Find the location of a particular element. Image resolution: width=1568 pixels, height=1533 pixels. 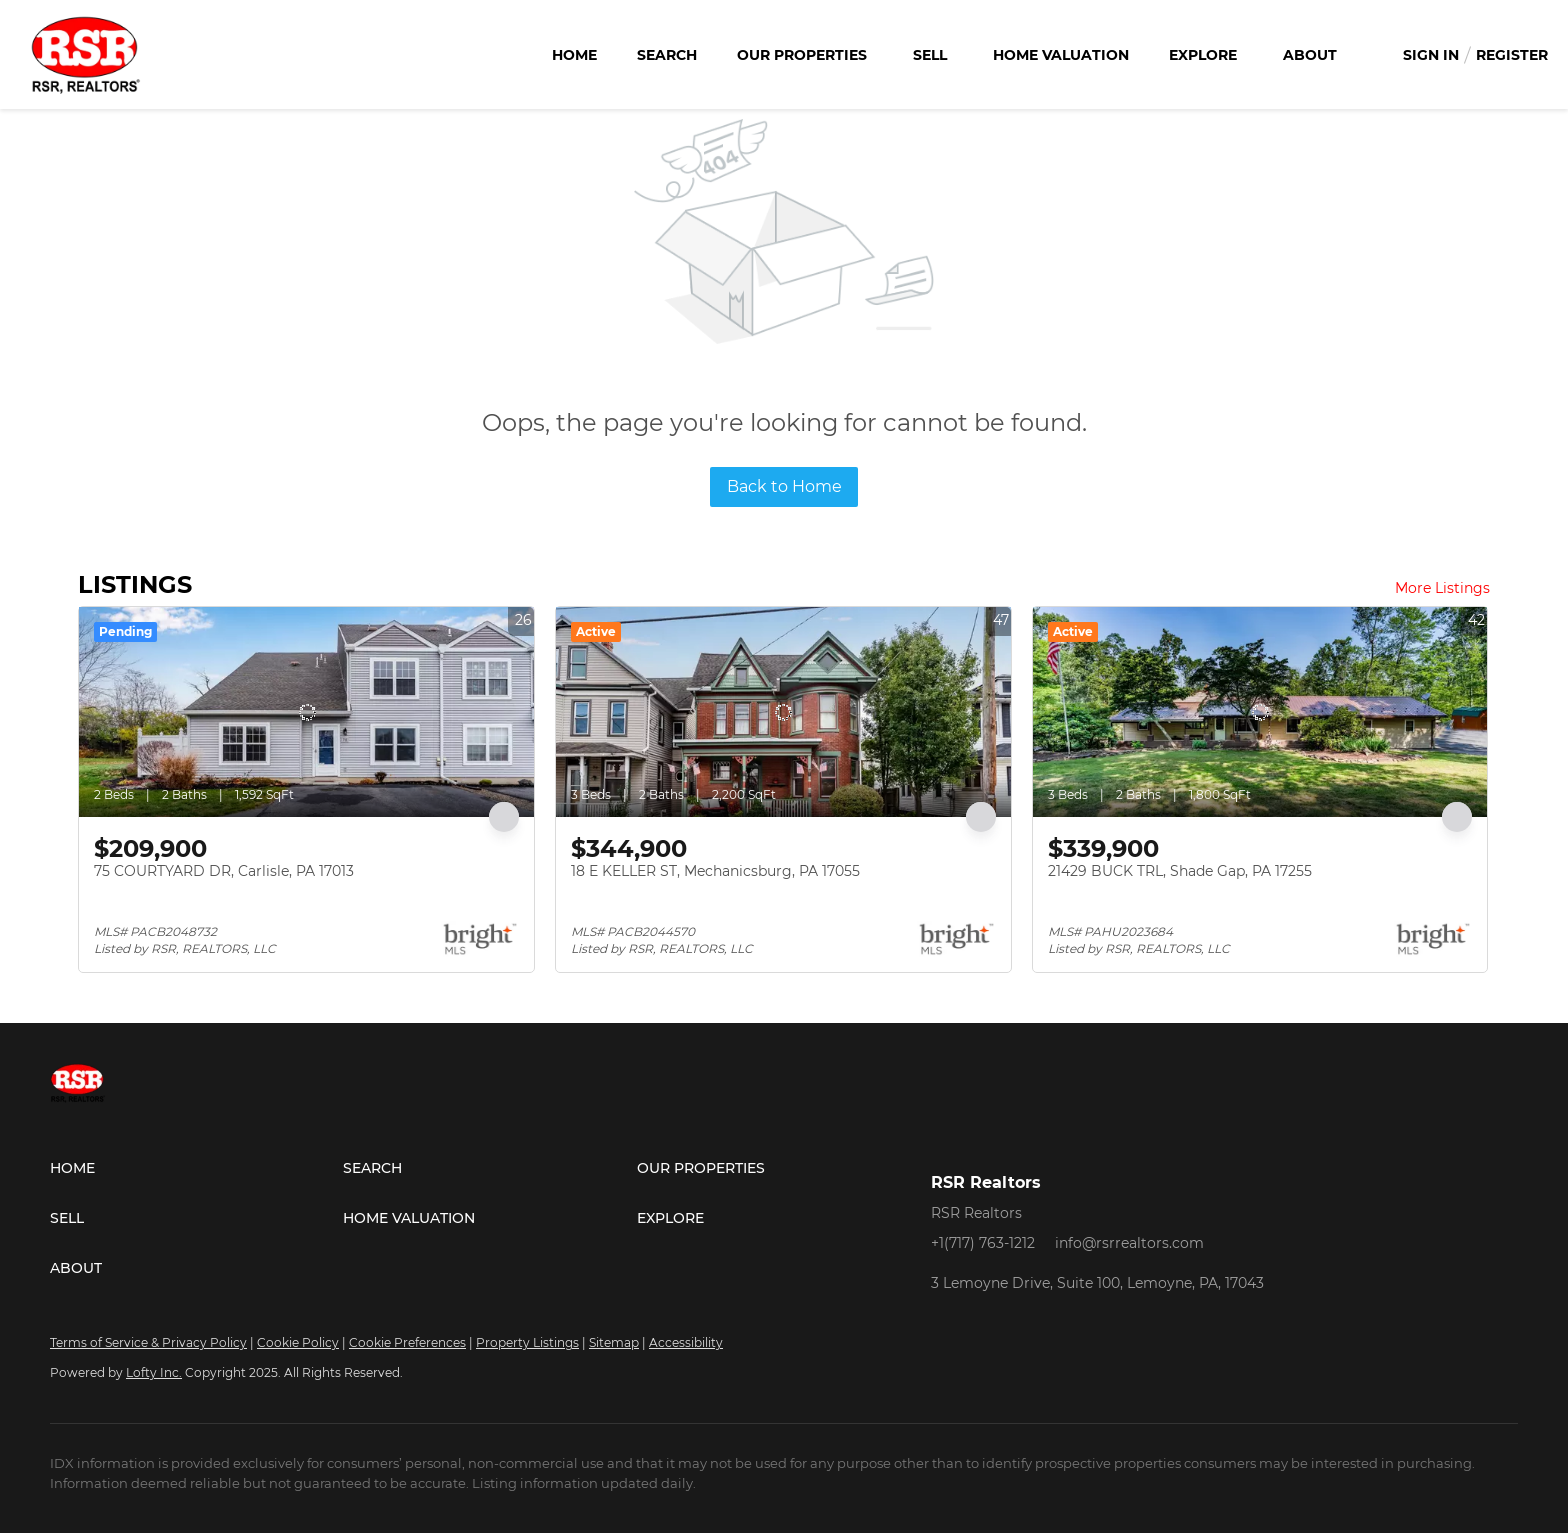

Register [button] is located at coordinates (1512, 55).